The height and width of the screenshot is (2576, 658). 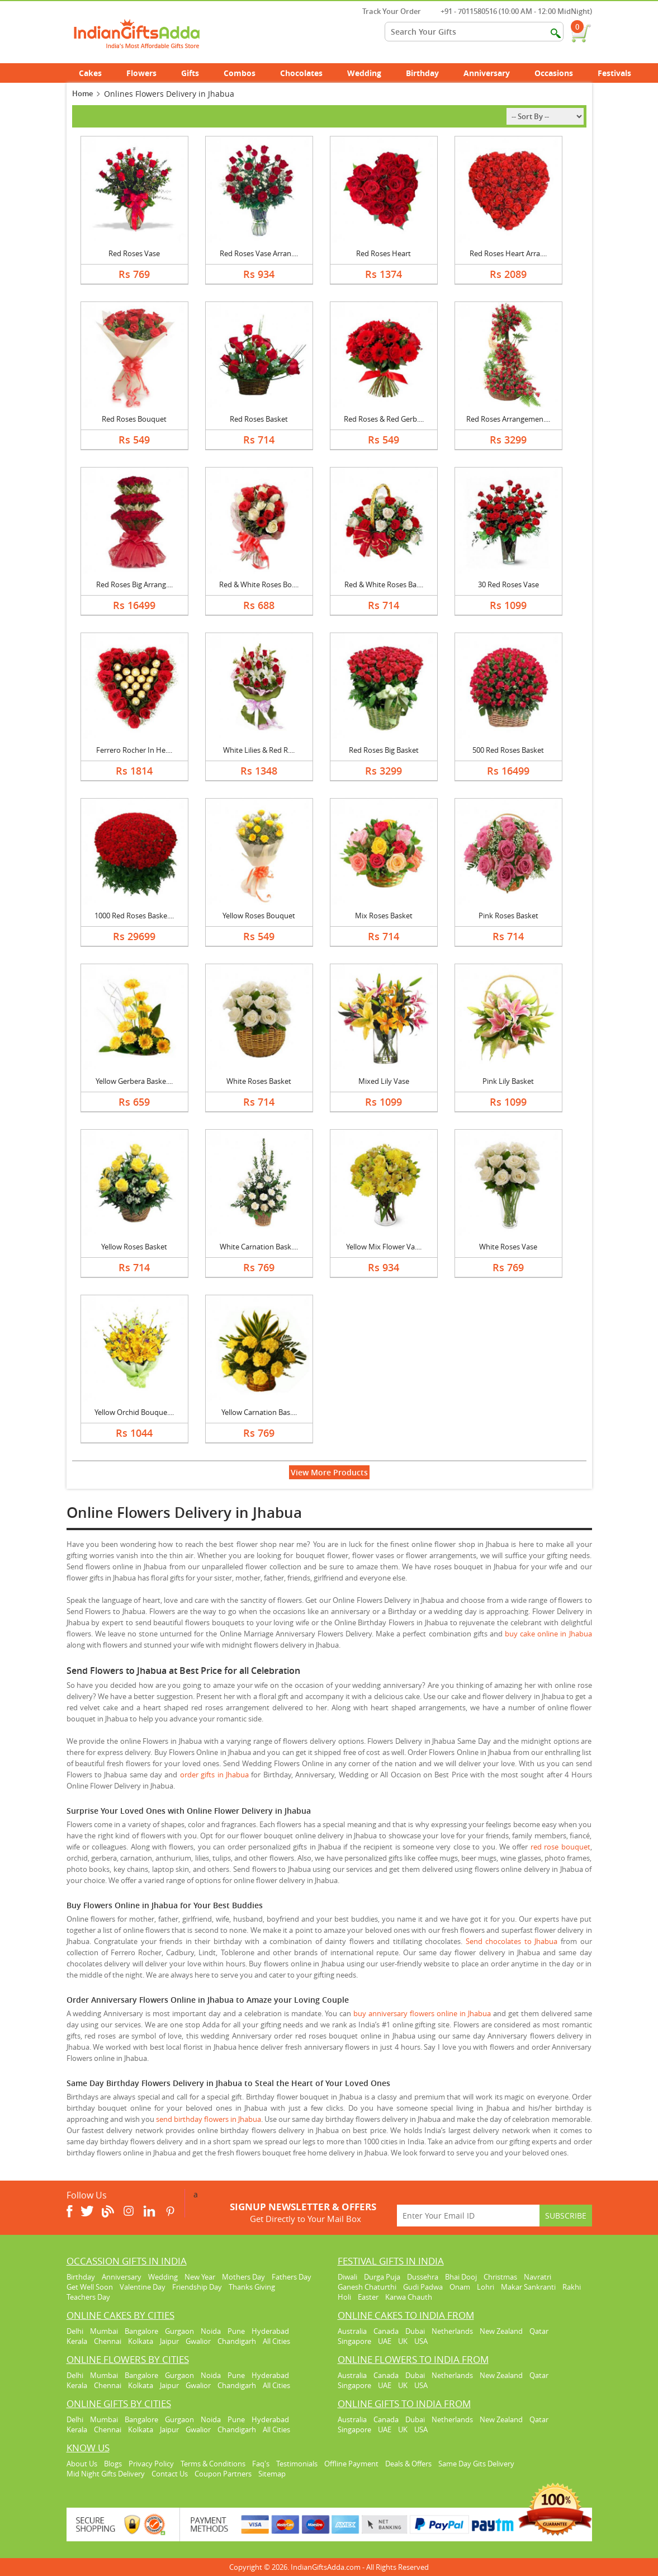 What do you see at coordinates (559, 73) in the screenshot?
I see `Occasions` at bounding box center [559, 73].